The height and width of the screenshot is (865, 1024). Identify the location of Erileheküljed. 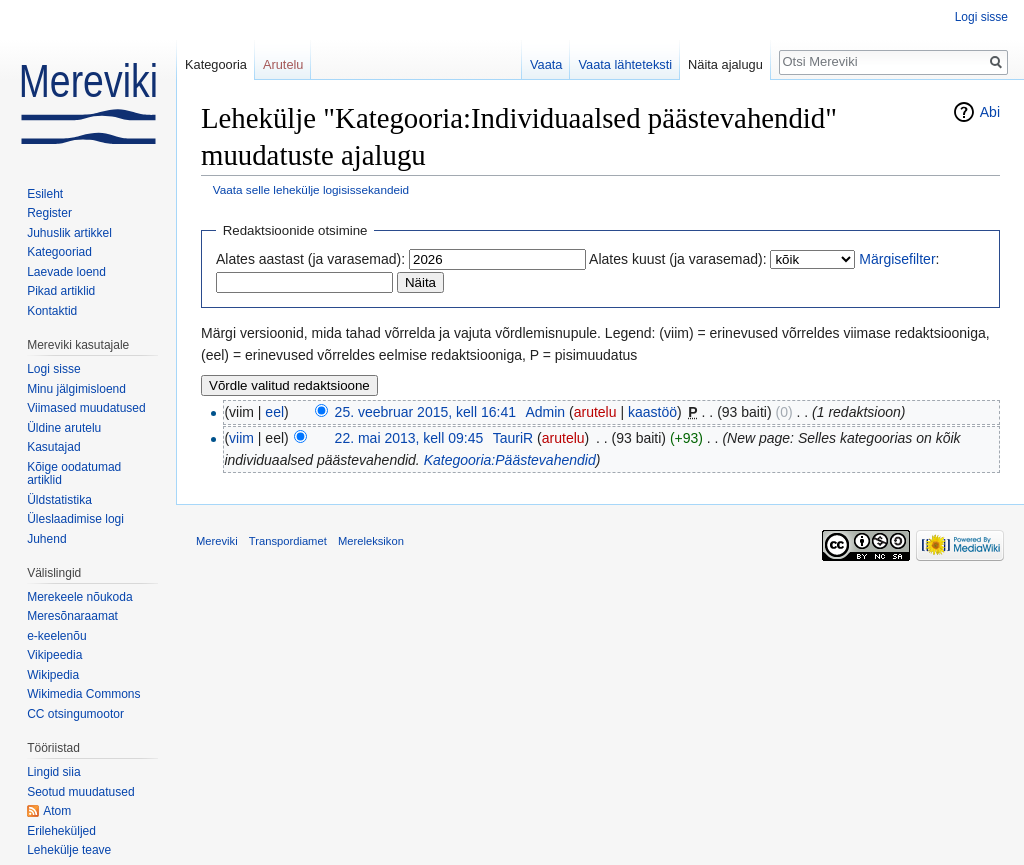
(61, 831).